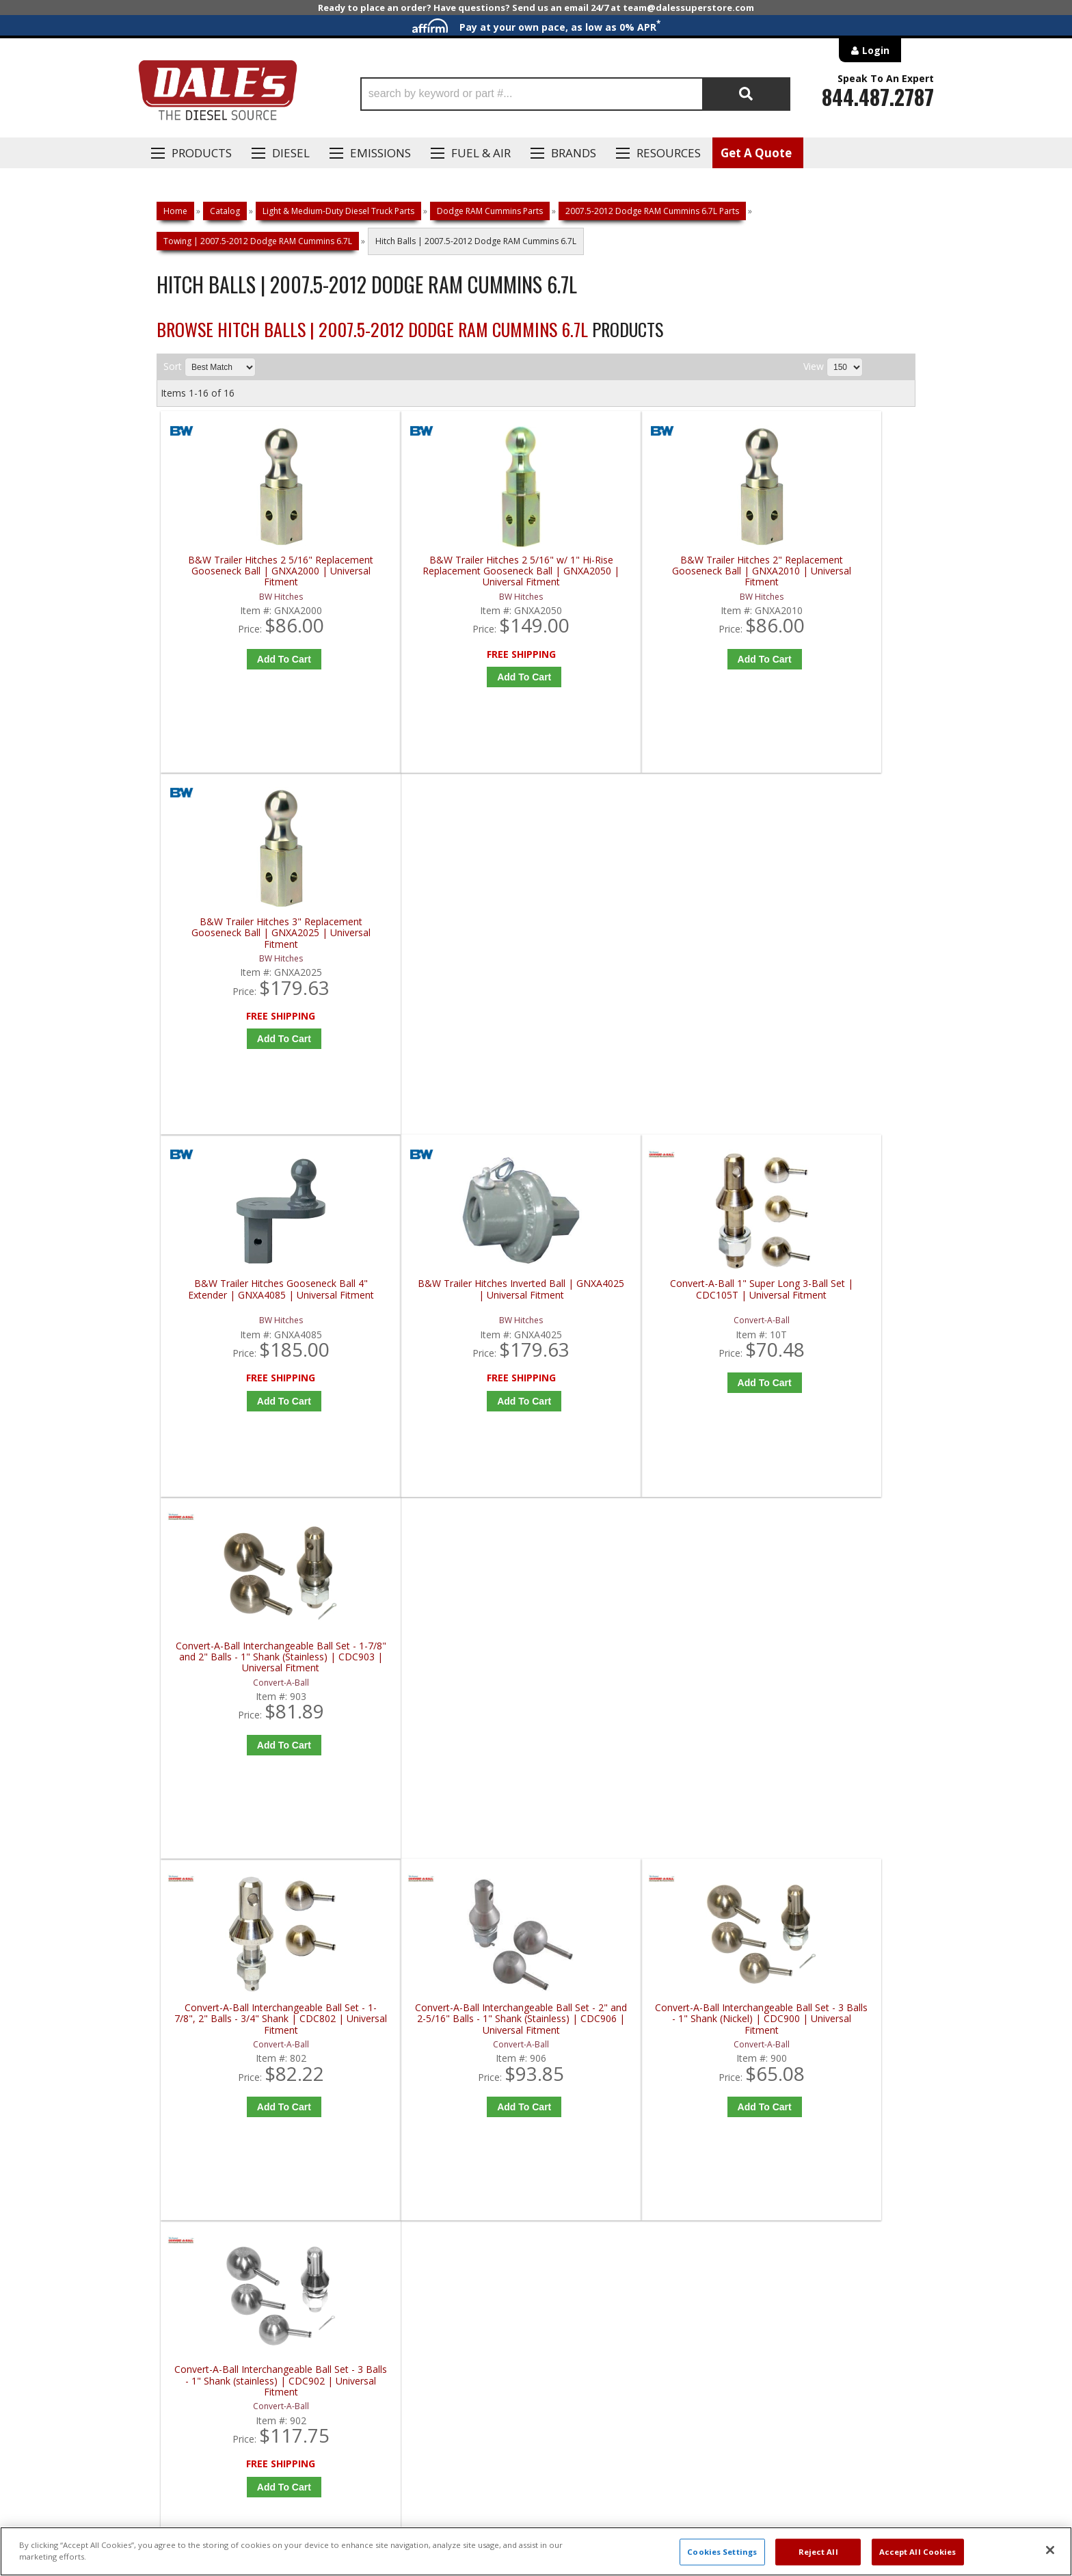 Image resolution: width=1072 pixels, height=2576 pixels. I want to click on Add to Cart, so click(259, 659).